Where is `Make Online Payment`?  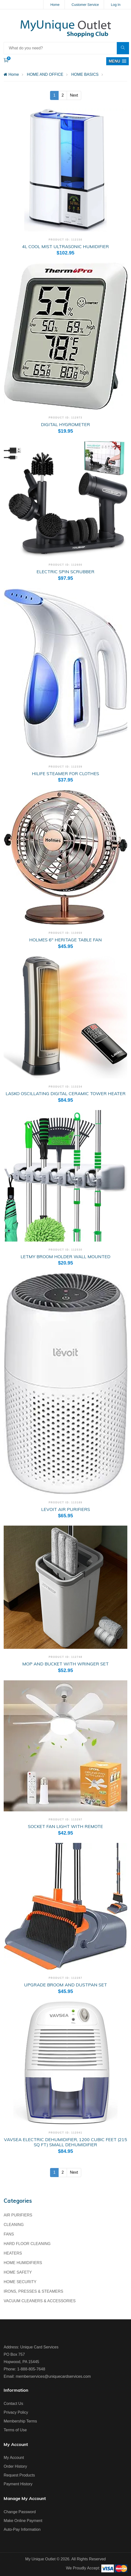
Make Online Payment is located at coordinates (23, 2521).